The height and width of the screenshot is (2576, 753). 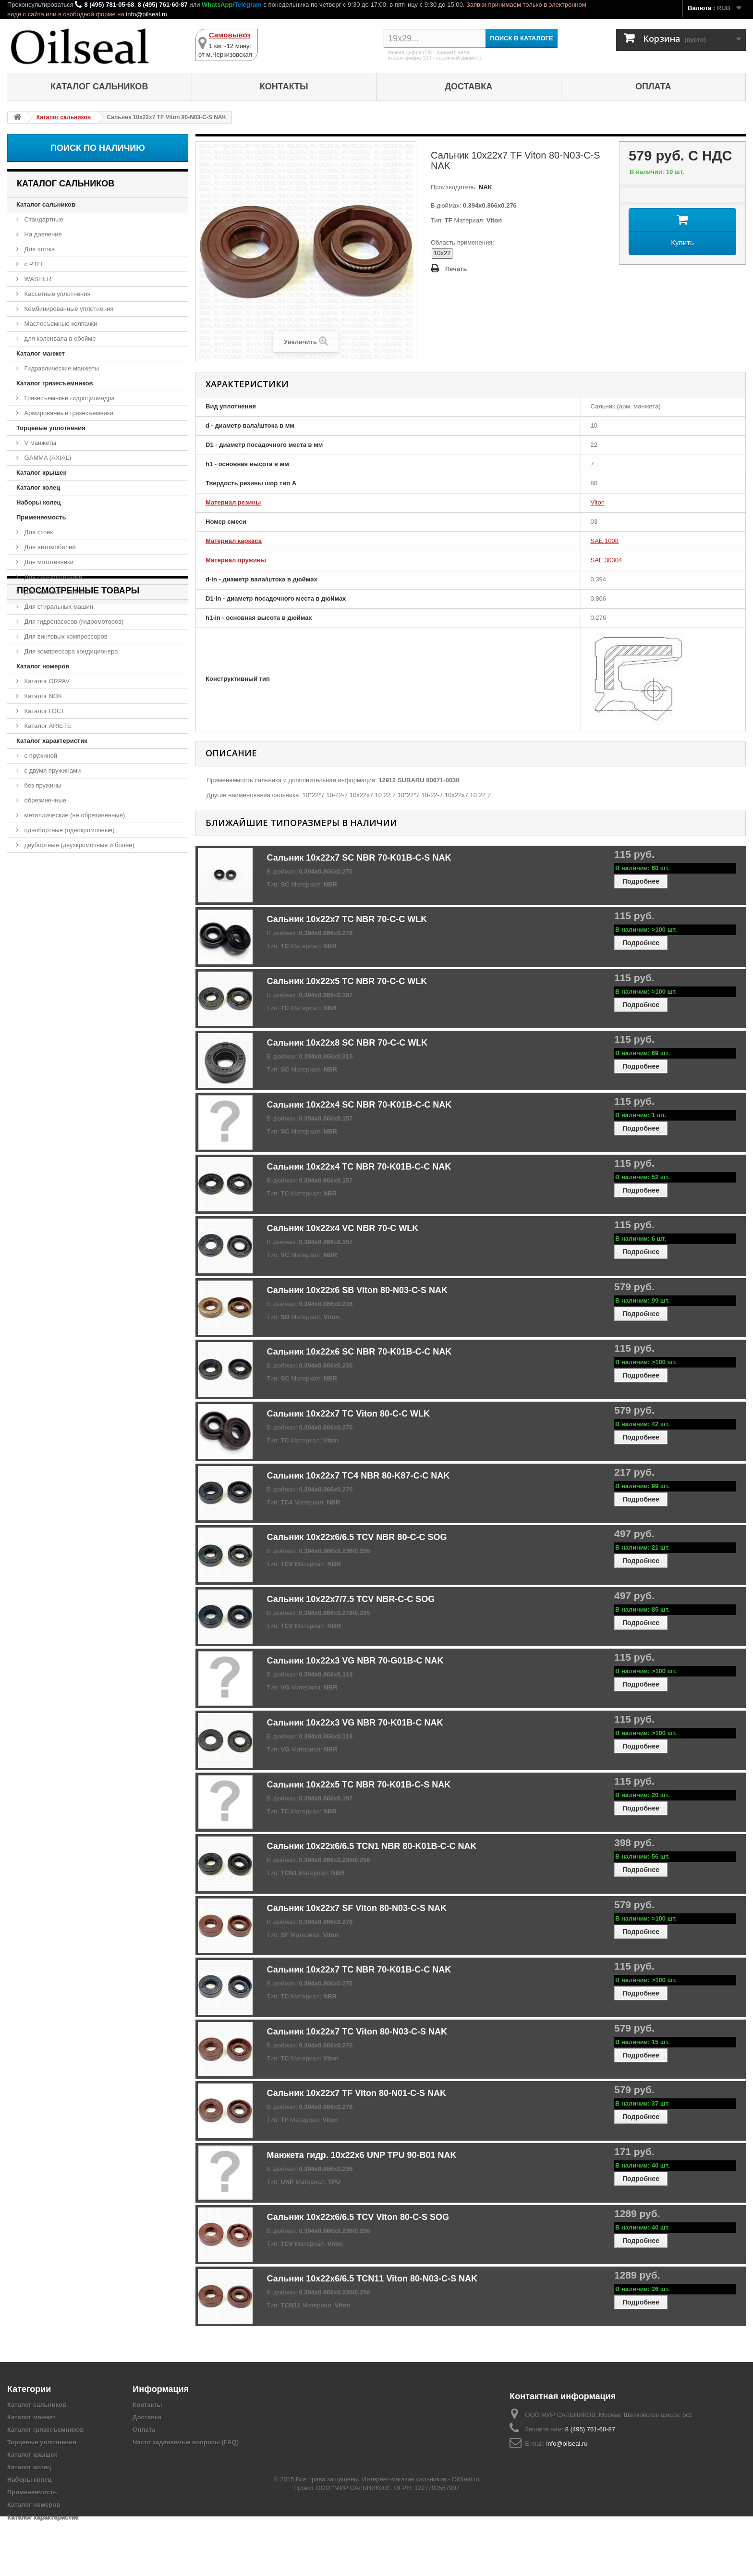 I want to click on с PTFE, so click(x=34, y=264).